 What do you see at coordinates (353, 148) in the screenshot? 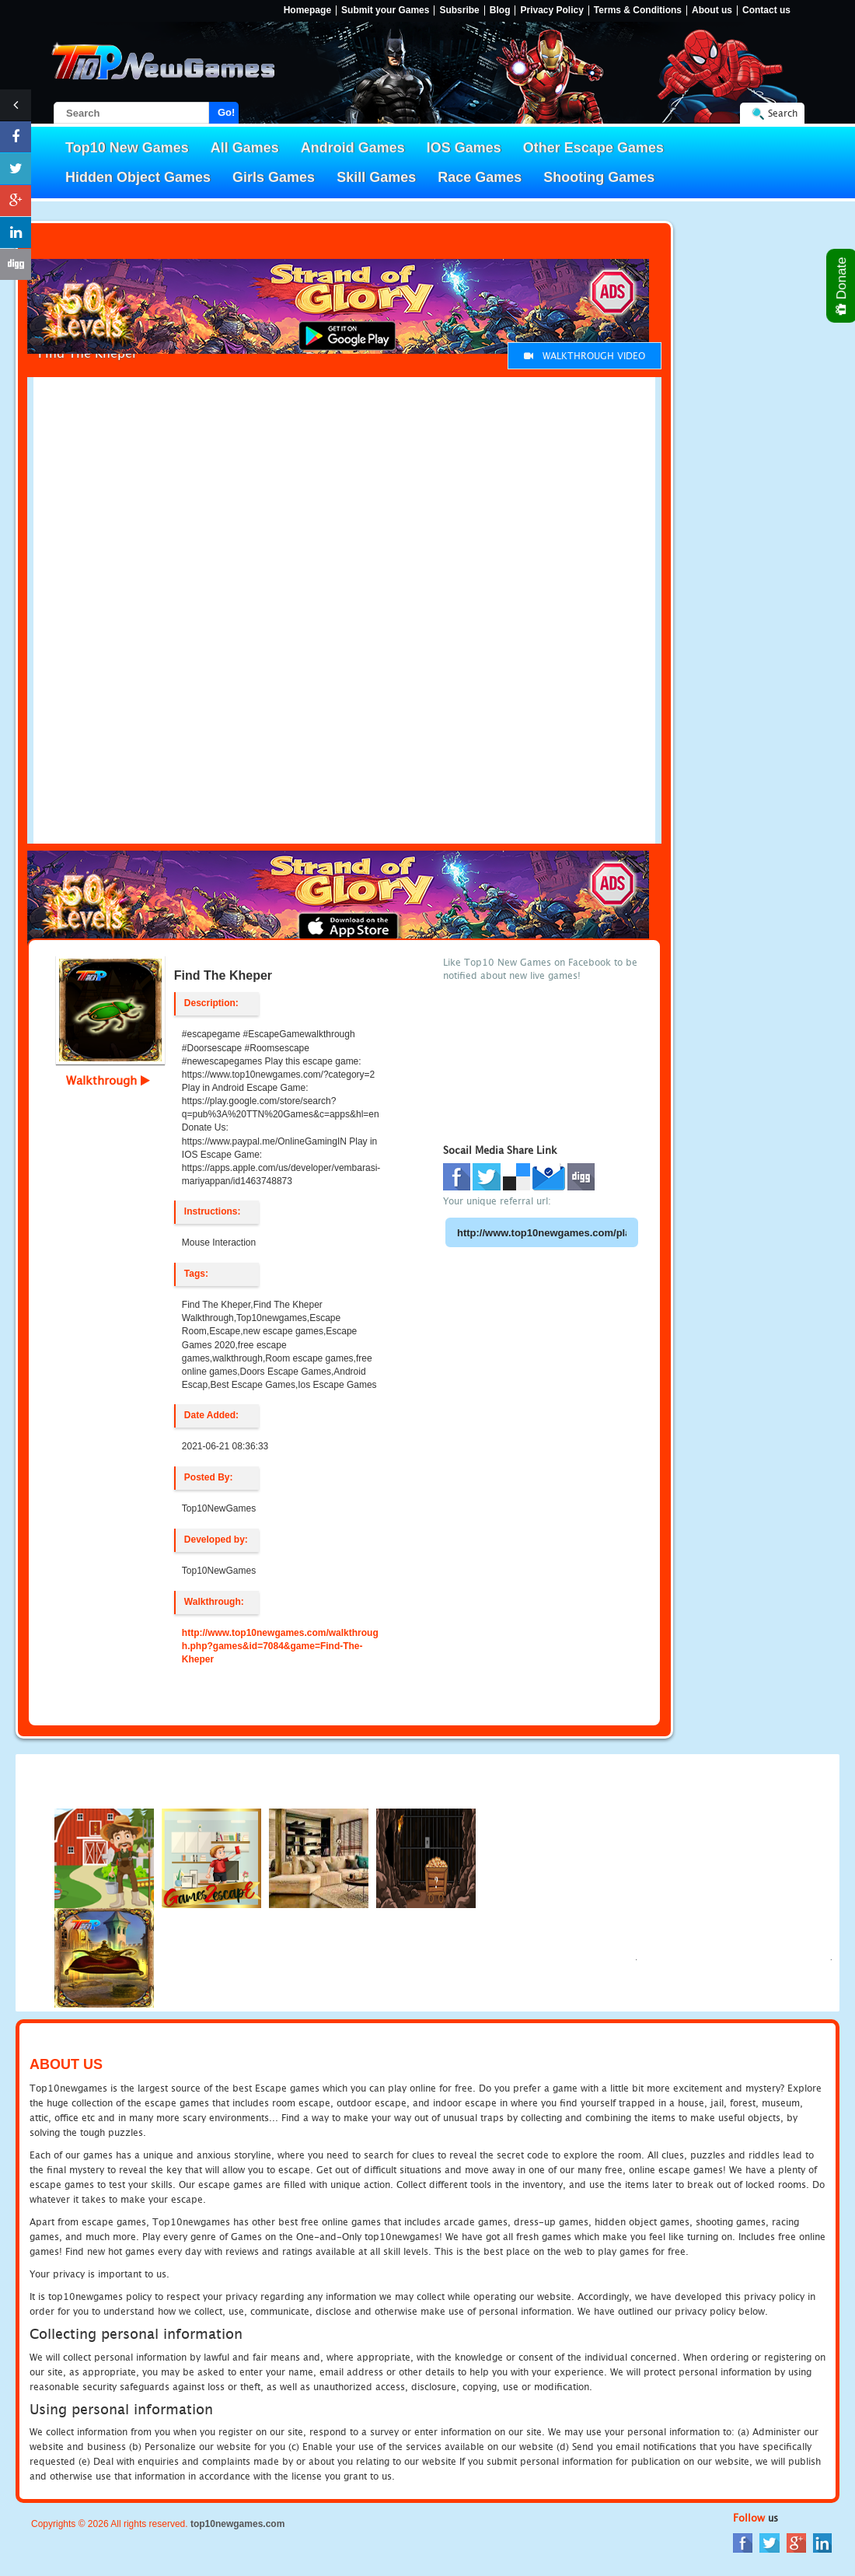
I see `Android Games` at bounding box center [353, 148].